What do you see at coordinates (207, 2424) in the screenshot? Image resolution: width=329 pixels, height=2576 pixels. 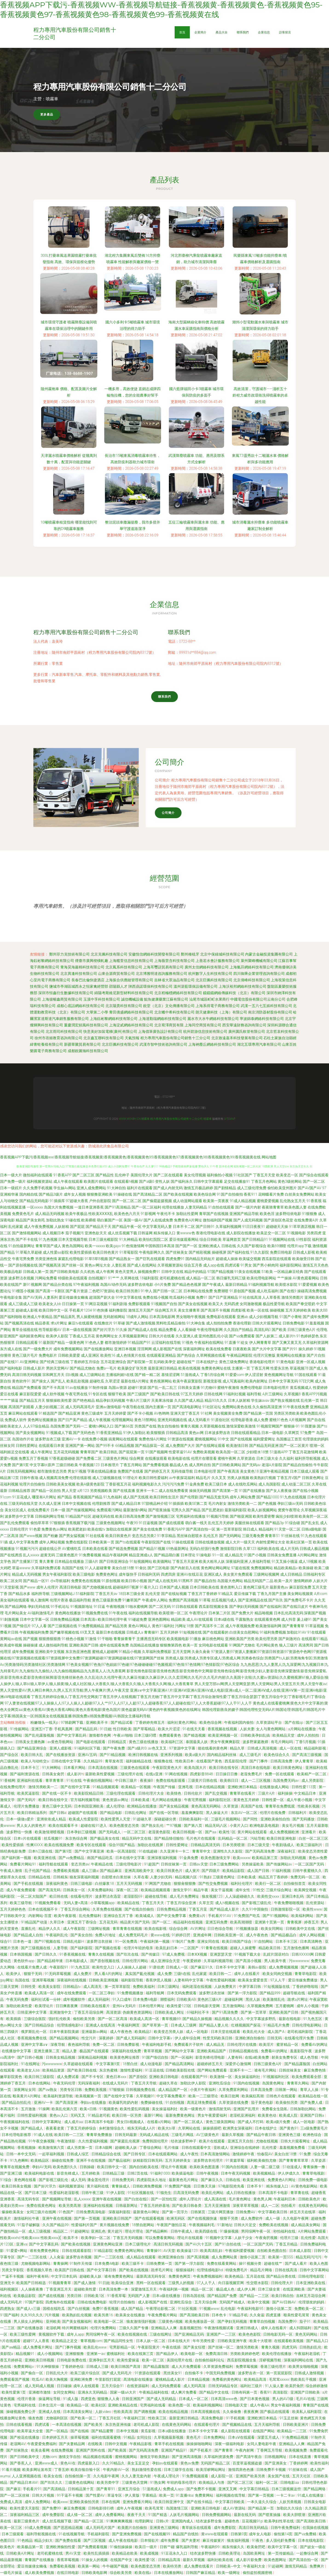 I see `在线观看伦理片` at bounding box center [207, 2424].